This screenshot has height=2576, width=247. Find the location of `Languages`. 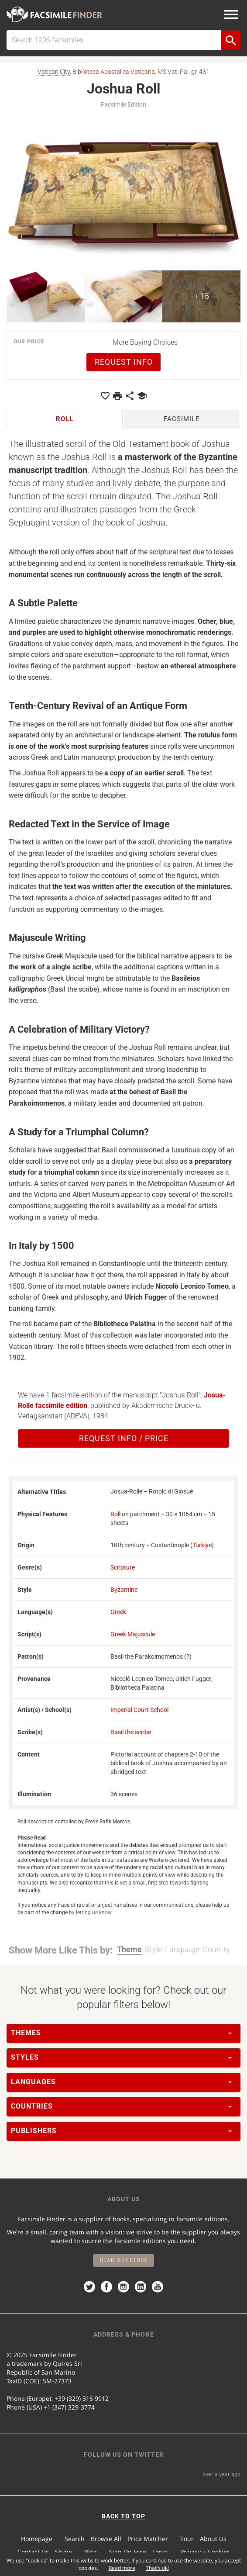

Languages is located at coordinates (121, 2082).